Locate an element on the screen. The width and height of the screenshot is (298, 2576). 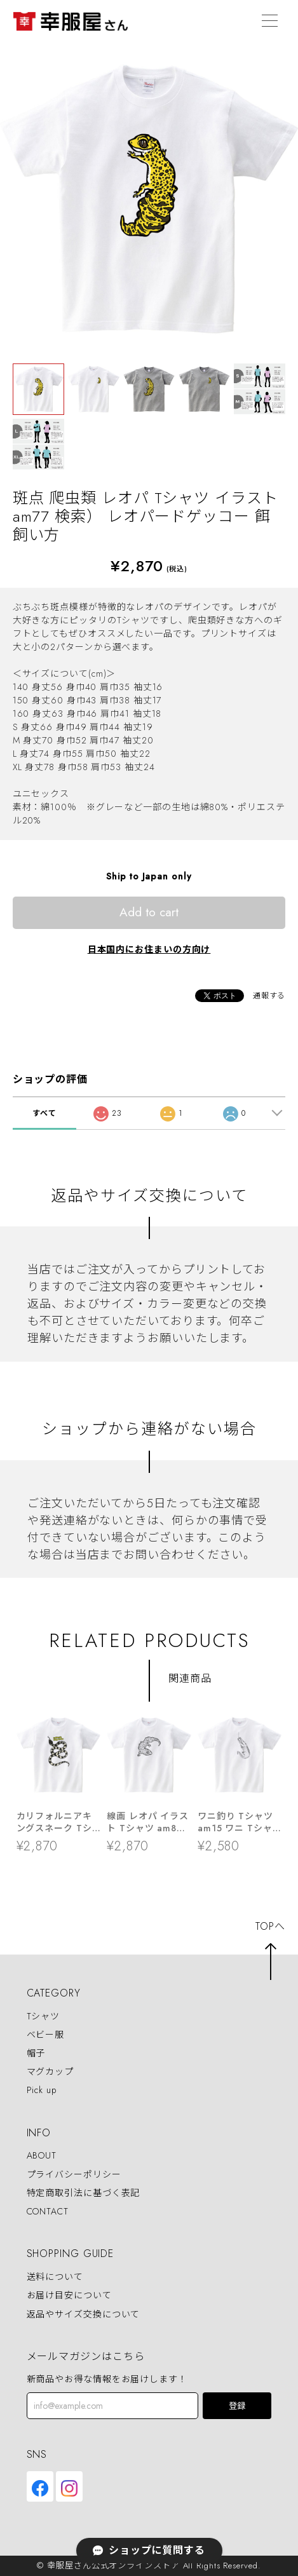
マグカップ is located at coordinates (50, 2071).